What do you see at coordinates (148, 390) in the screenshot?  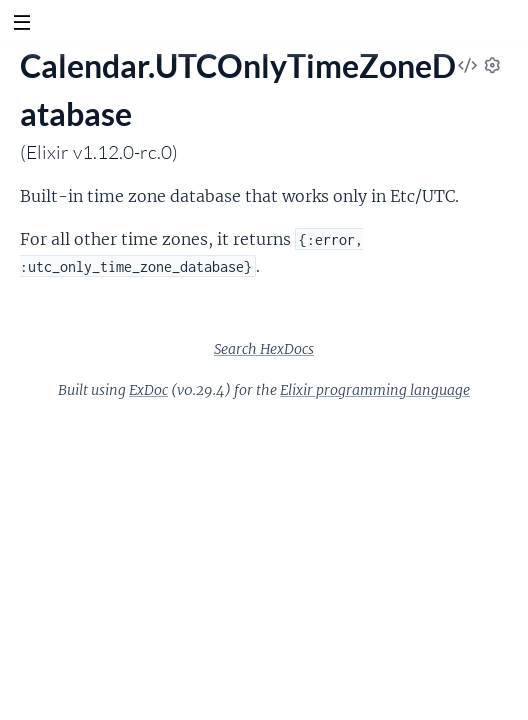 I see `ExDoc` at bounding box center [148, 390].